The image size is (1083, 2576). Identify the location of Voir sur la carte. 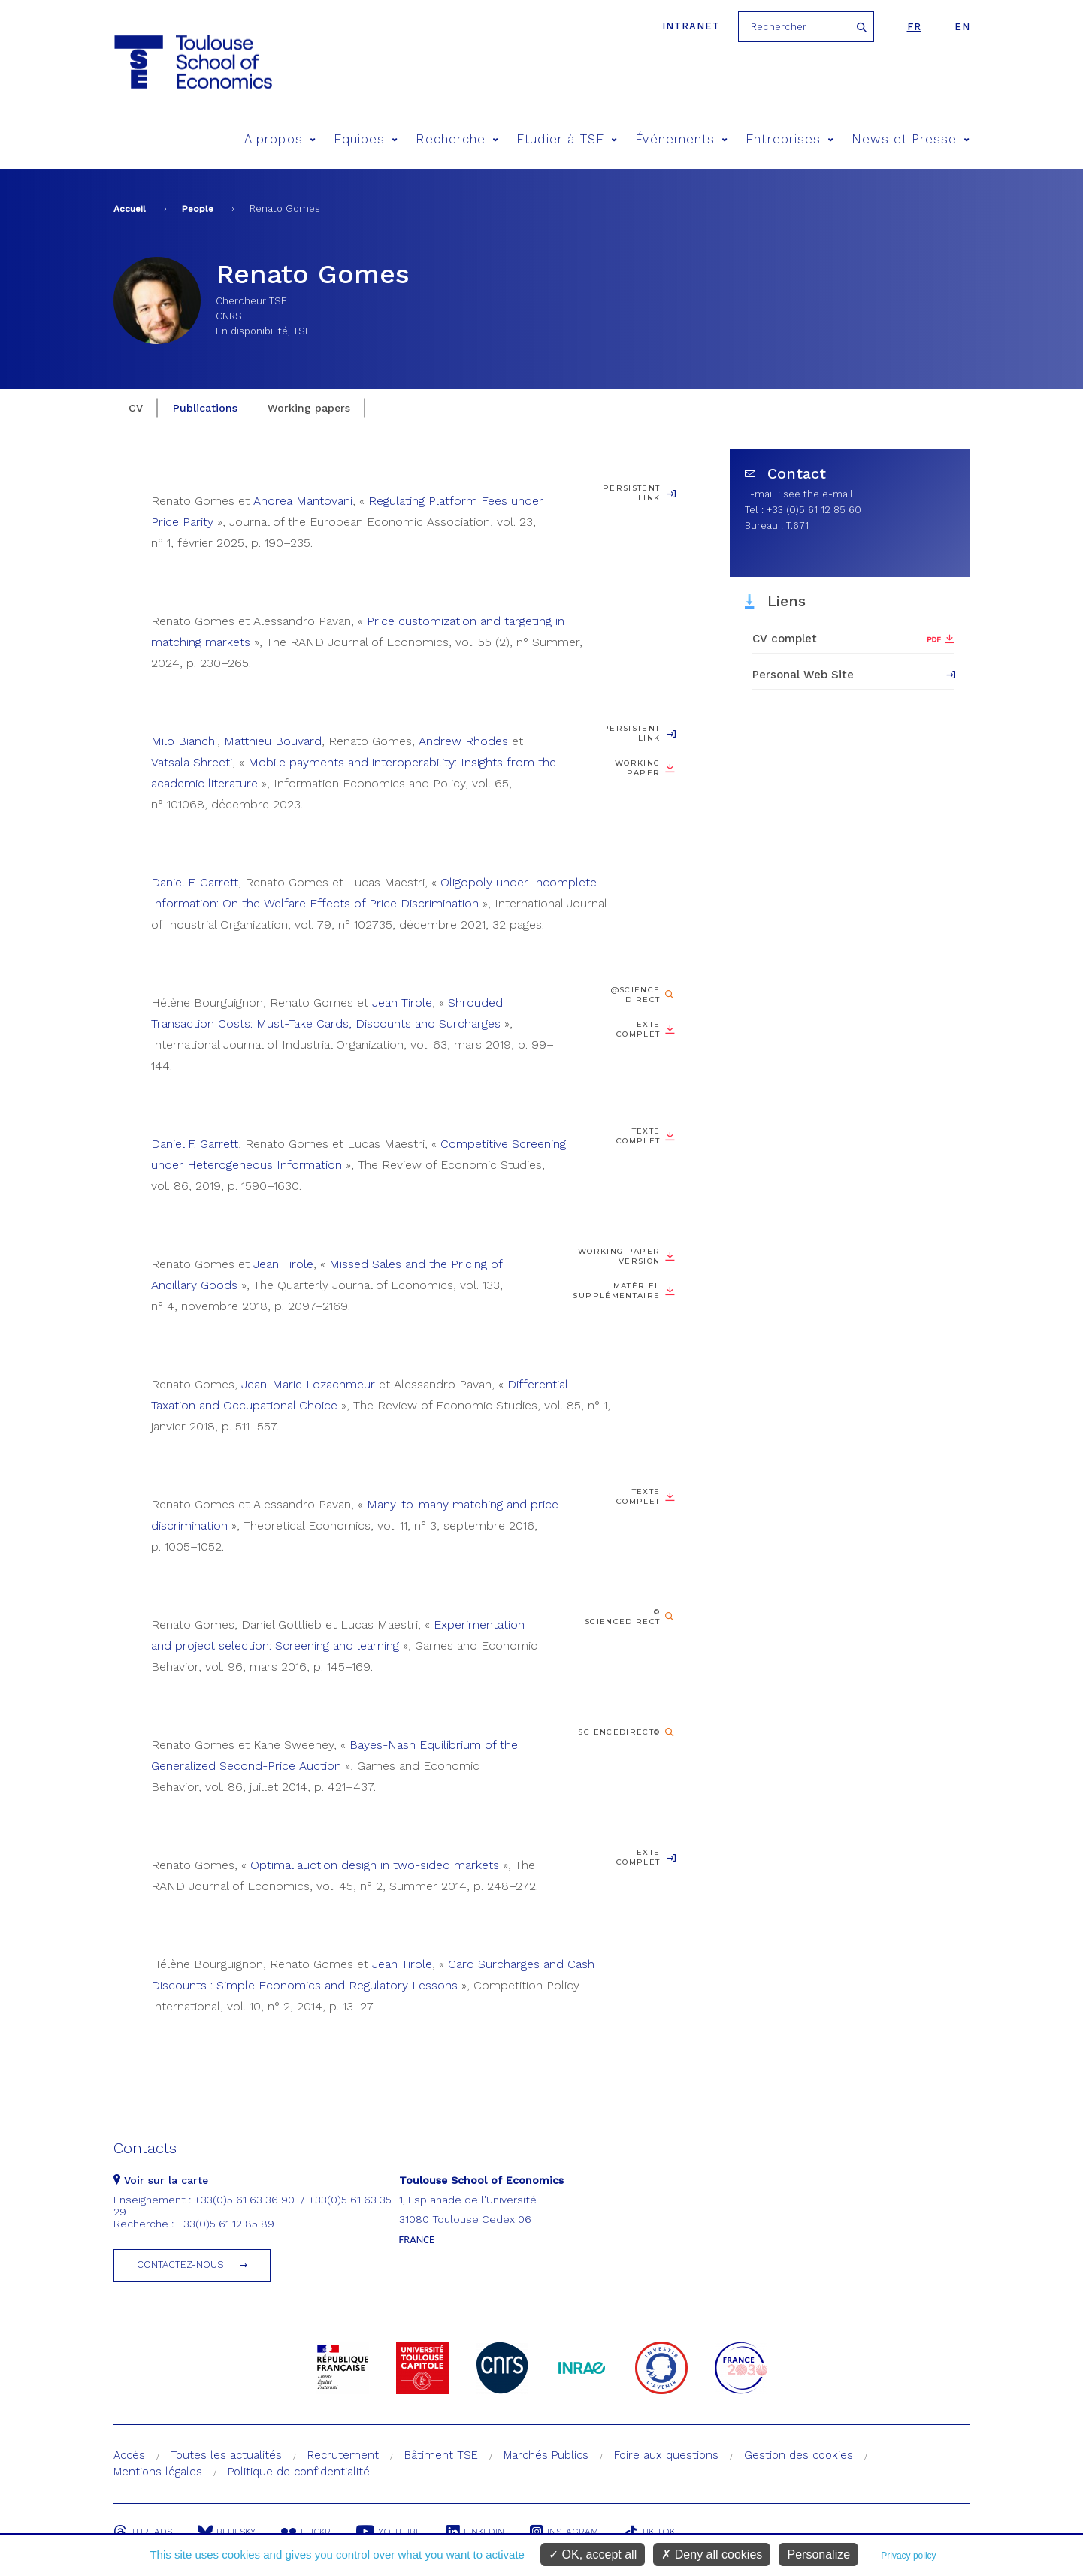
(160, 2180).